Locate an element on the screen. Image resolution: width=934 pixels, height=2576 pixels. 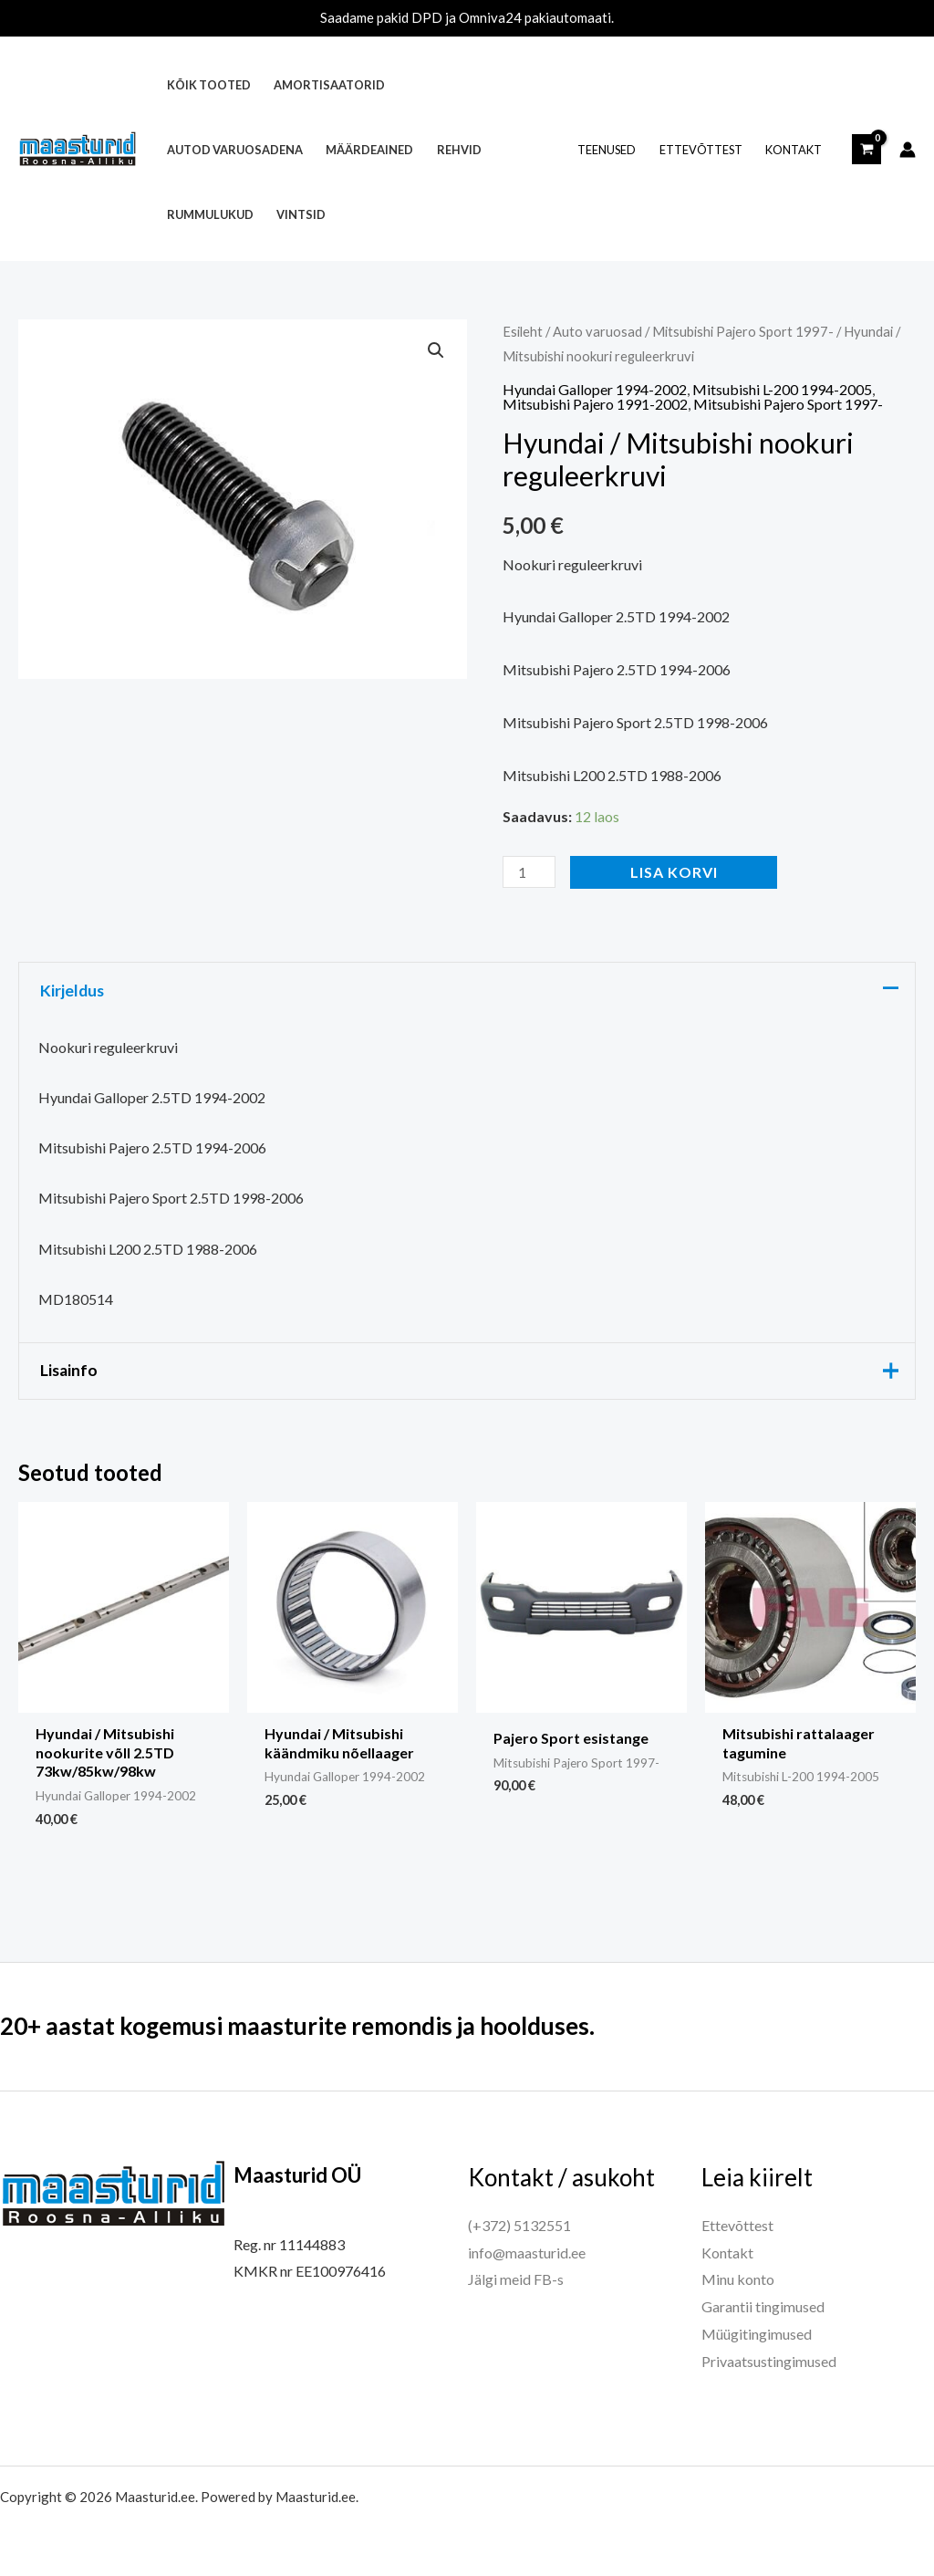
Teenused is located at coordinates (606, 149).